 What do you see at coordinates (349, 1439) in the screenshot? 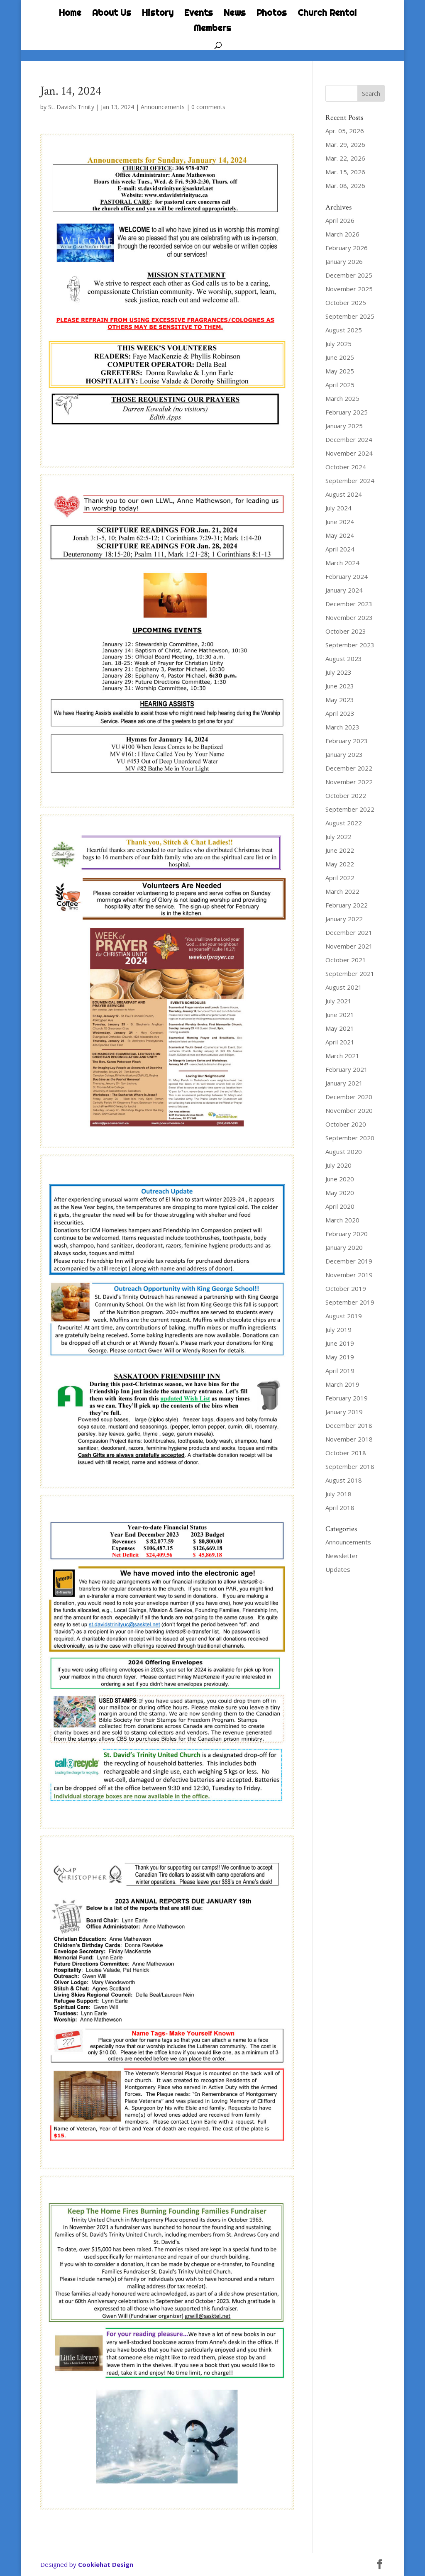
I see `November 2018` at bounding box center [349, 1439].